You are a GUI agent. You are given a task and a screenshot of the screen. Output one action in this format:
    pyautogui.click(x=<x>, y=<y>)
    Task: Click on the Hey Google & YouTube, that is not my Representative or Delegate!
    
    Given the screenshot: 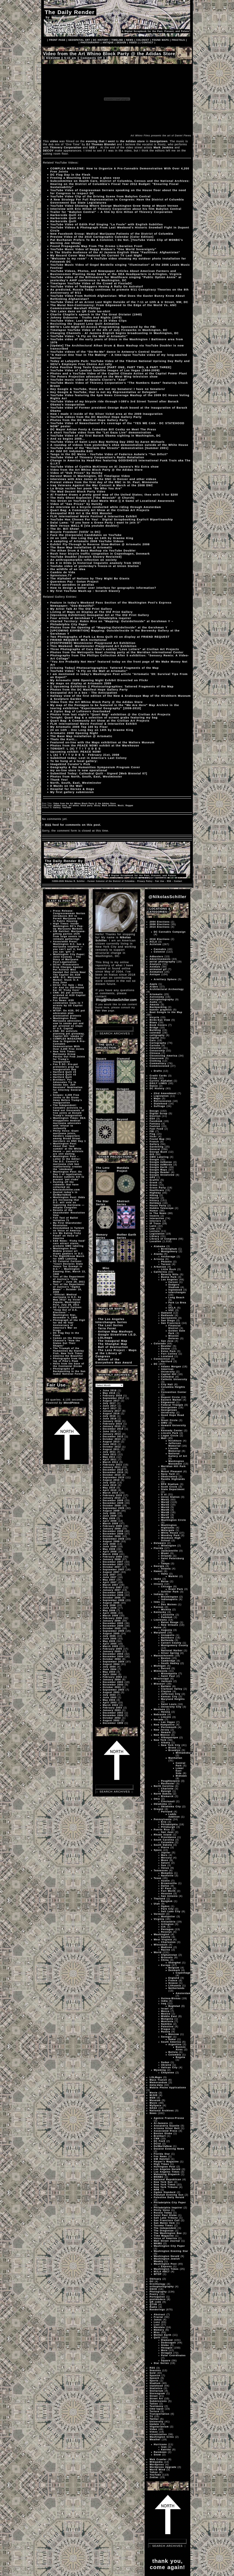 What is the action you would take?
    pyautogui.click(x=103, y=392)
    